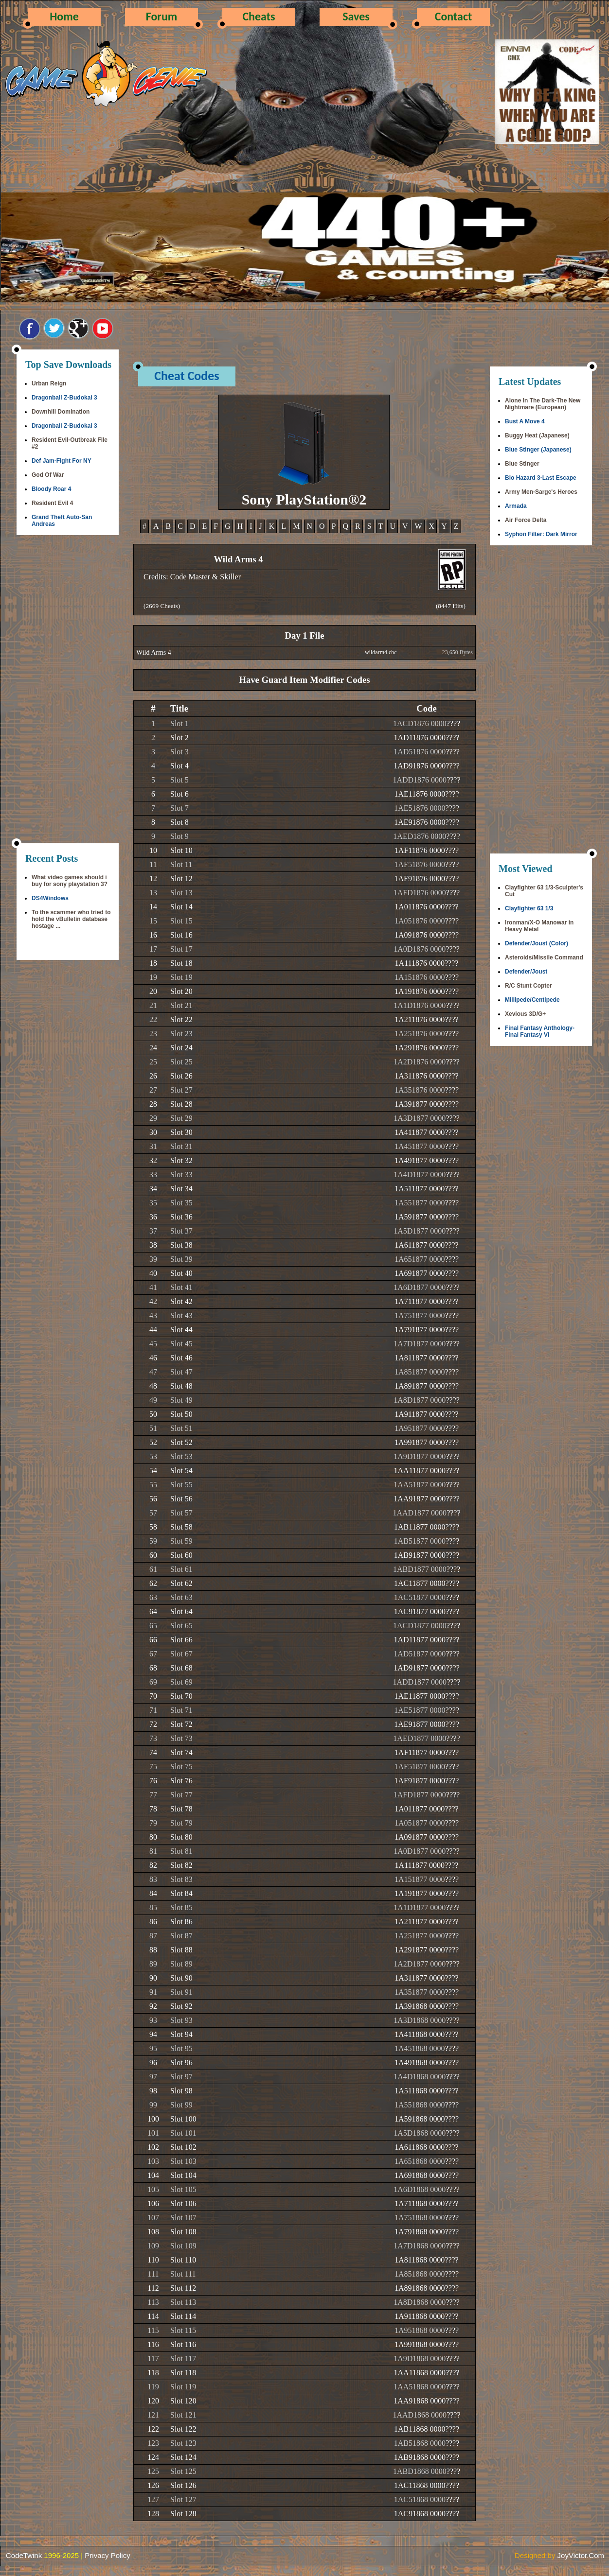 Image resolution: width=609 pixels, height=2576 pixels. What do you see at coordinates (24, 2555) in the screenshot?
I see `CodeTwink` at bounding box center [24, 2555].